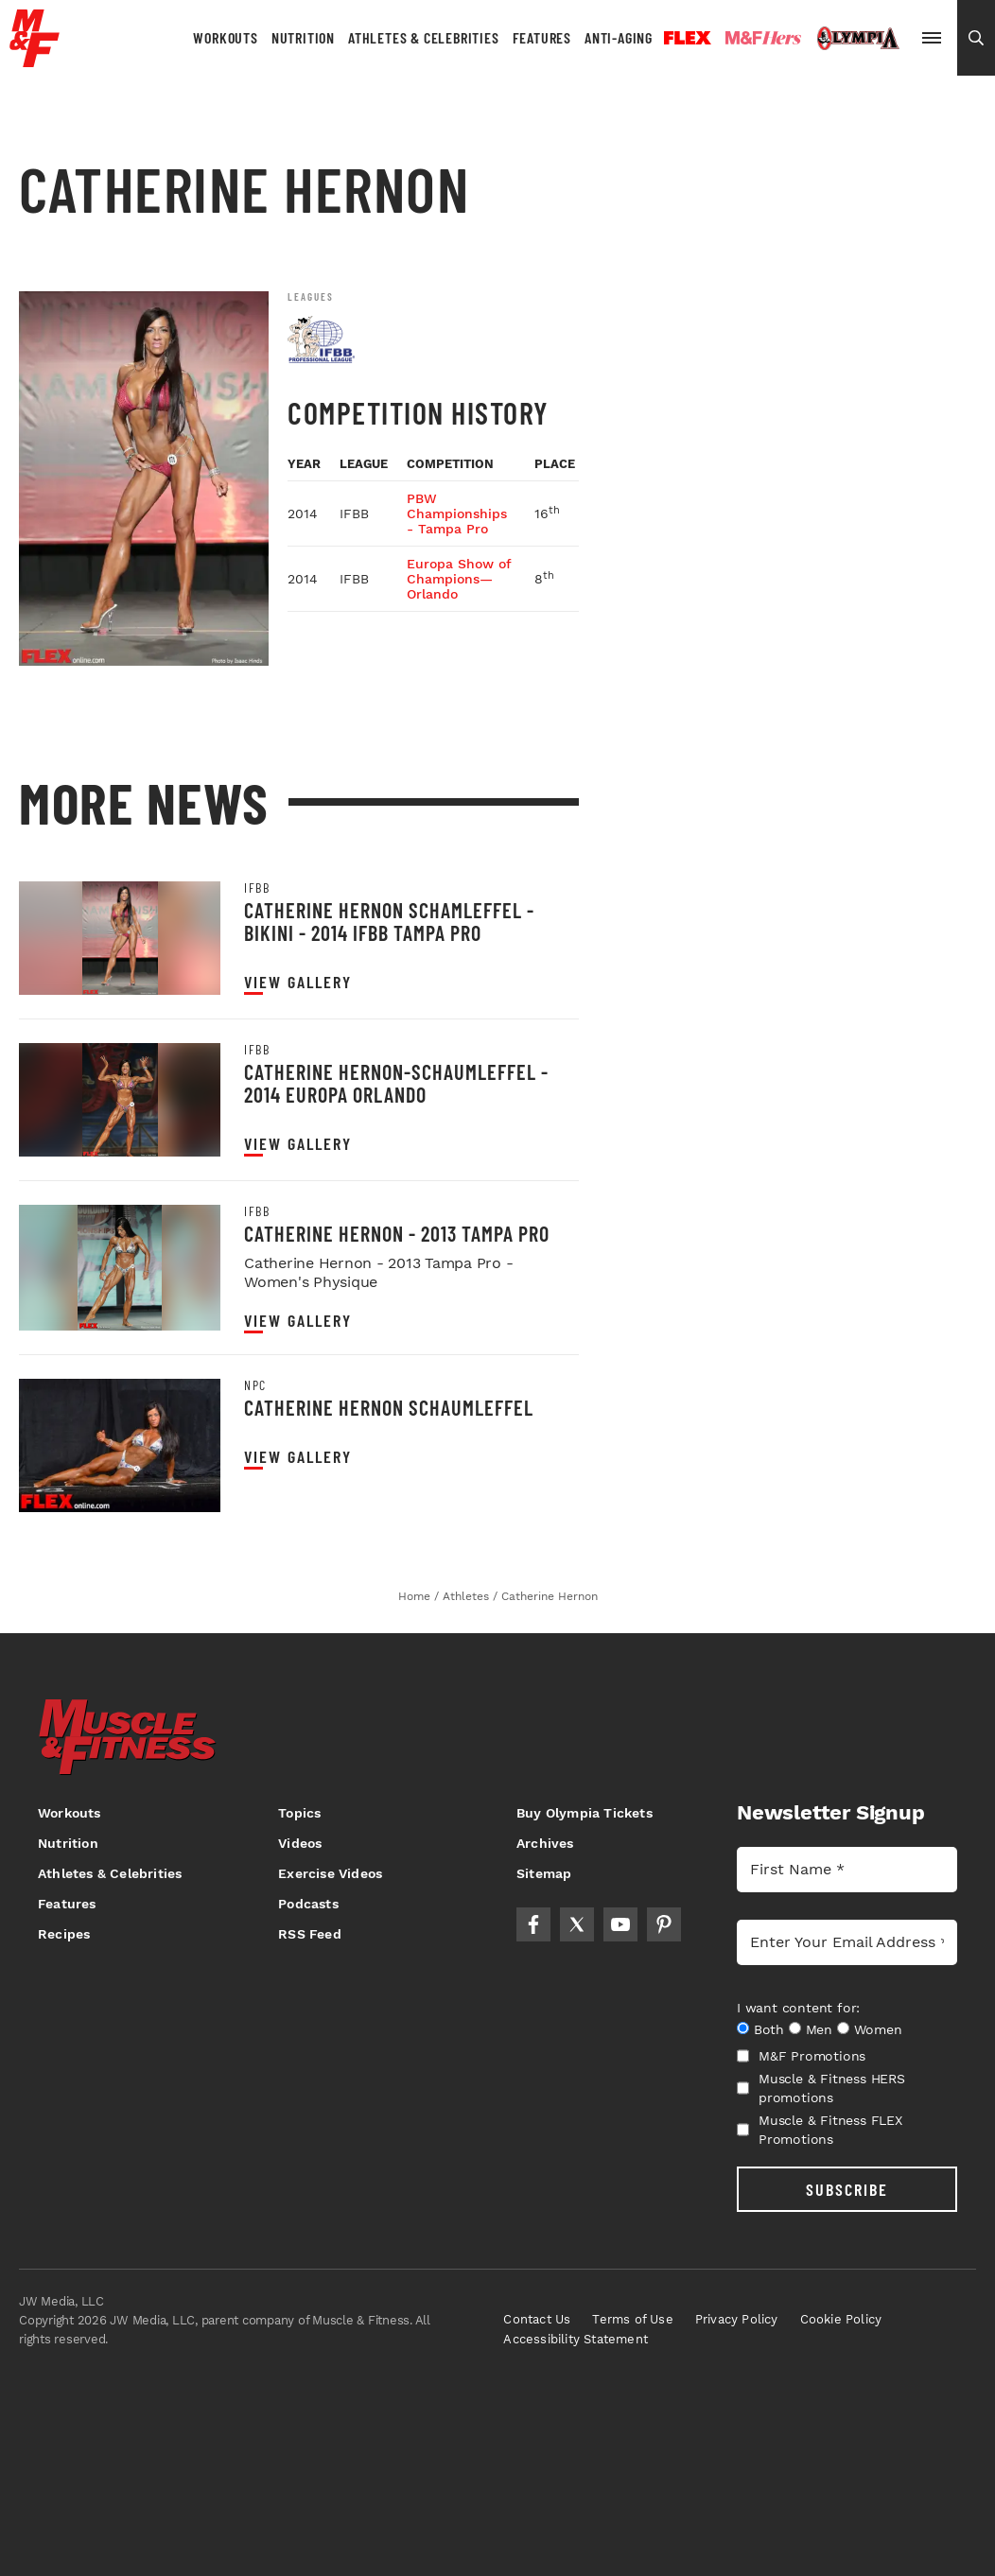  What do you see at coordinates (736, 2319) in the screenshot?
I see `Privacy Policy` at bounding box center [736, 2319].